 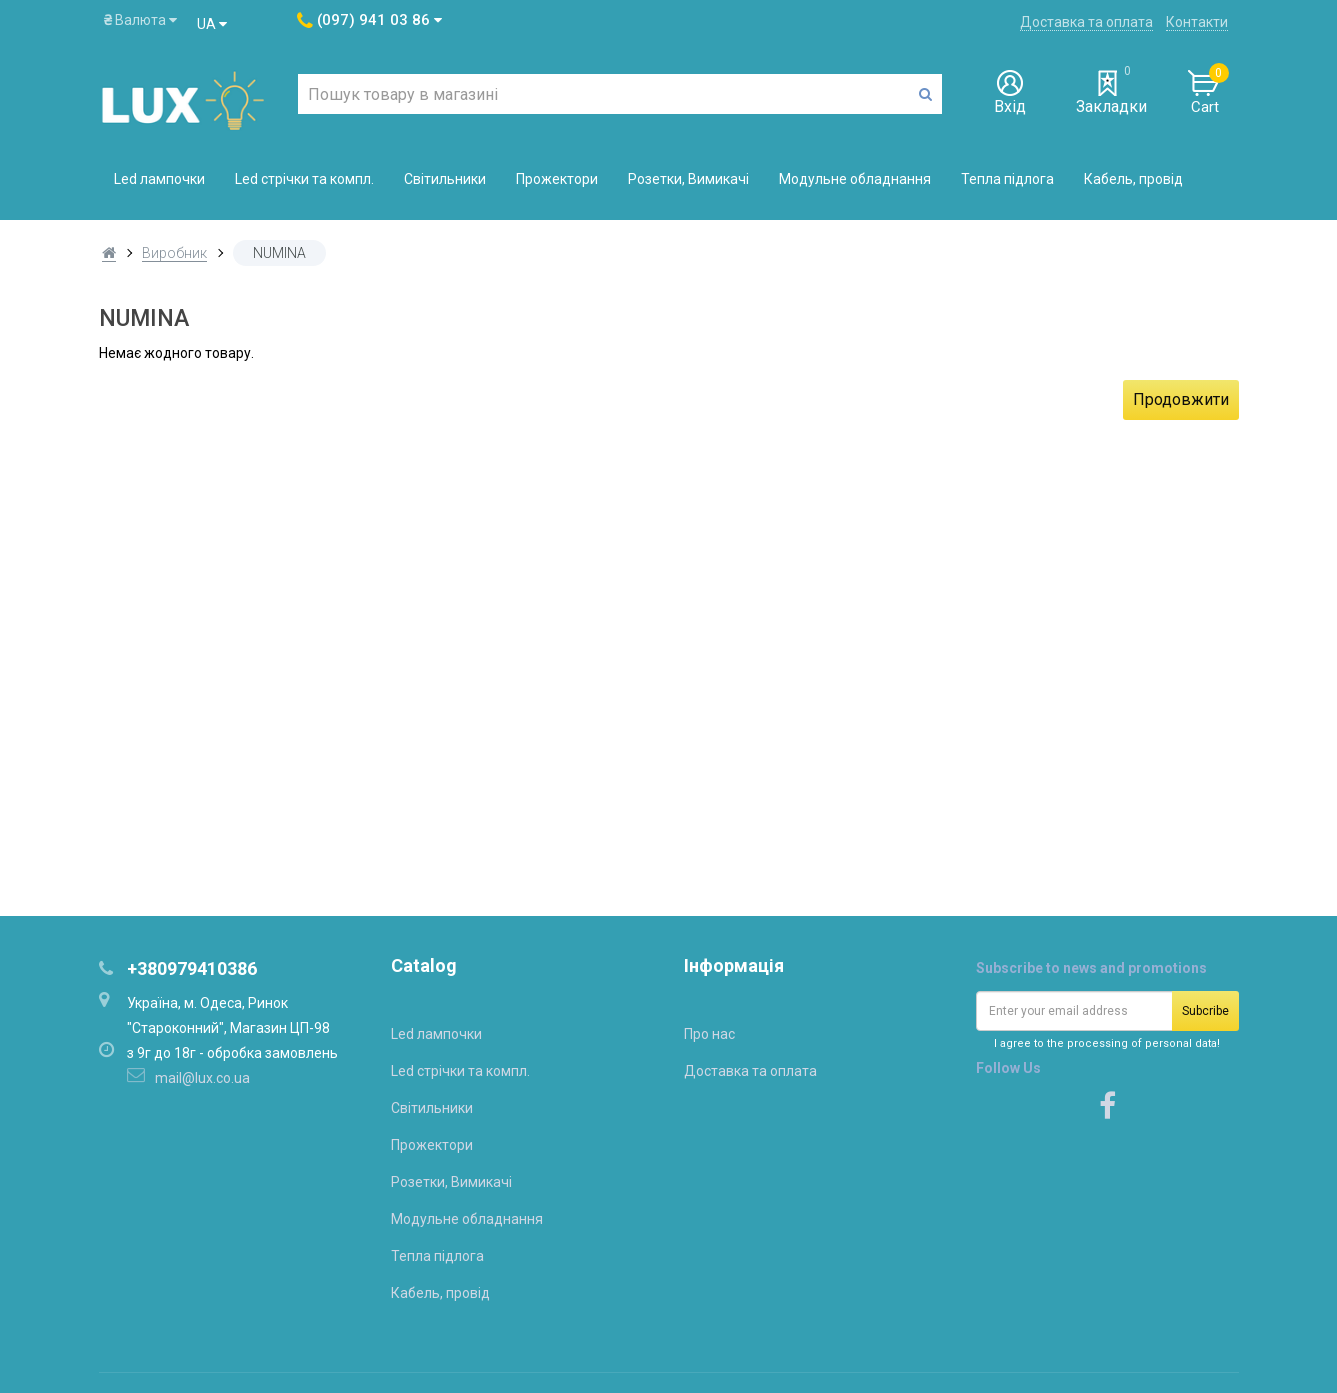 I want to click on Led стрічки та компл., so click(x=304, y=179).